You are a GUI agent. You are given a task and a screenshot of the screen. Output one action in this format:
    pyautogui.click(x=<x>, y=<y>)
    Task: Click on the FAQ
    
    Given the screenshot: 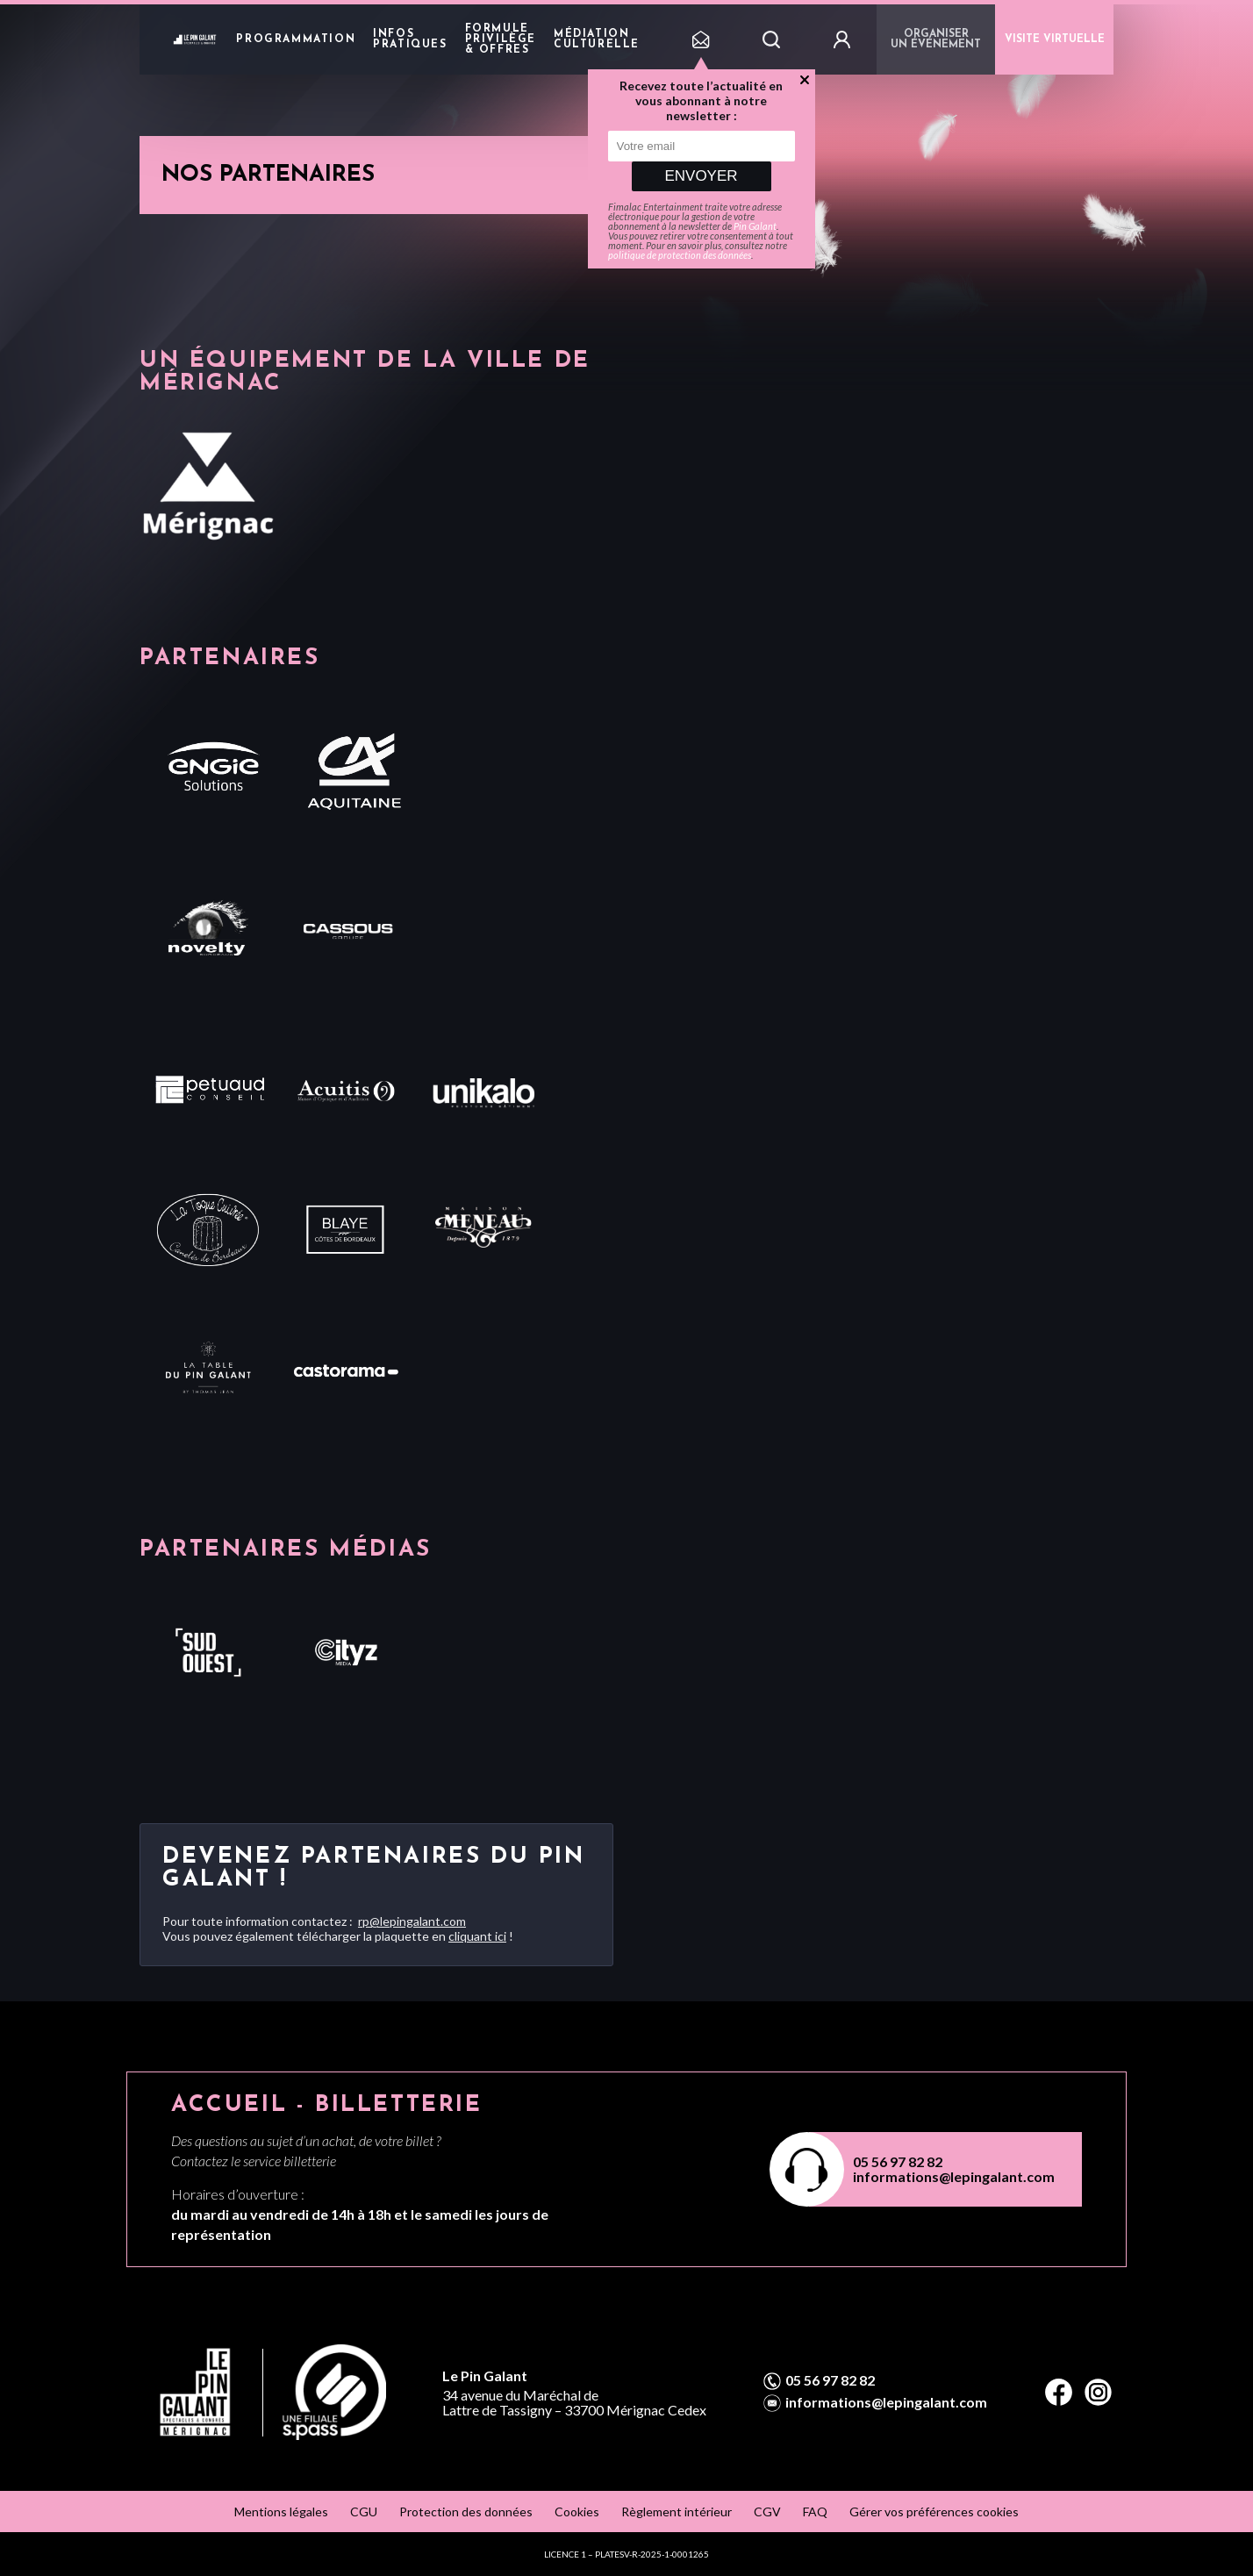 What is the action you would take?
    pyautogui.click(x=815, y=2511)
    